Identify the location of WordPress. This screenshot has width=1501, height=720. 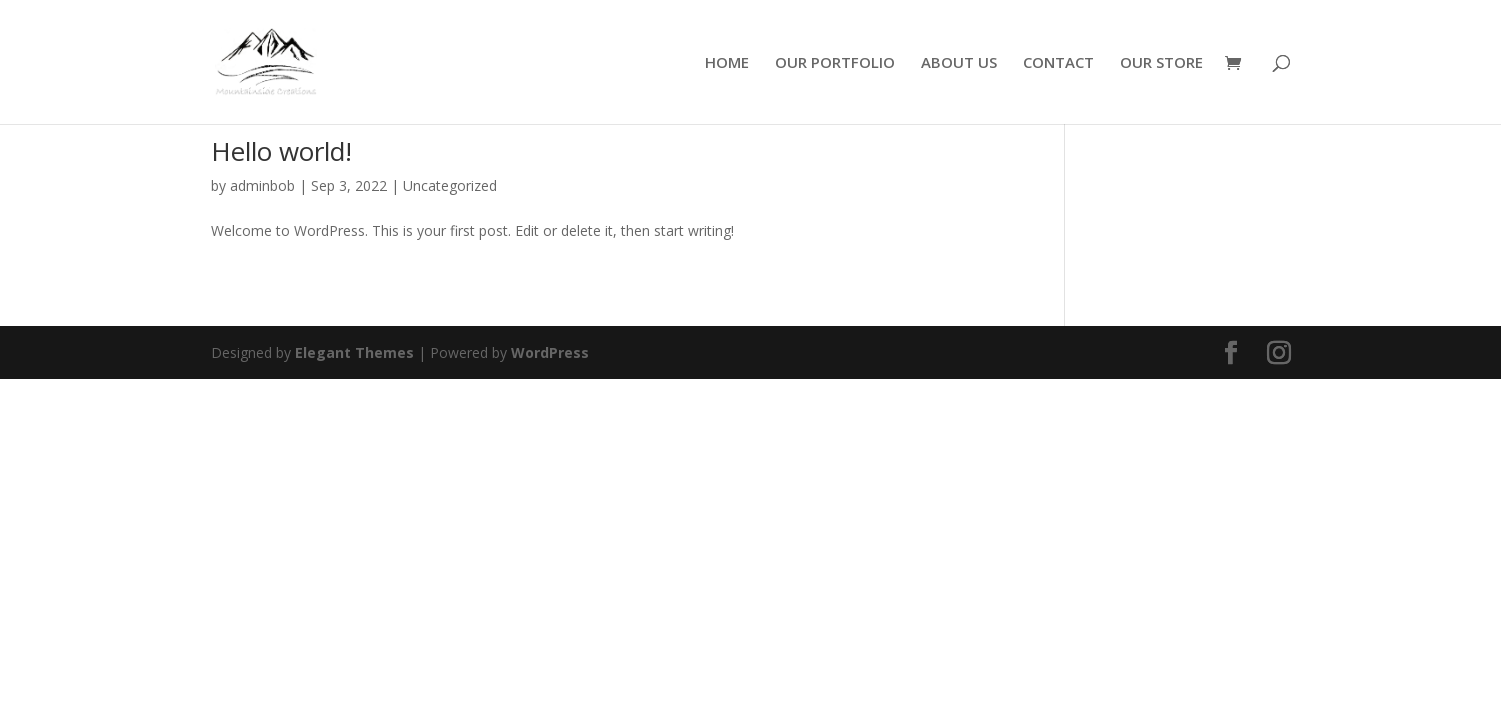
(550, 352).